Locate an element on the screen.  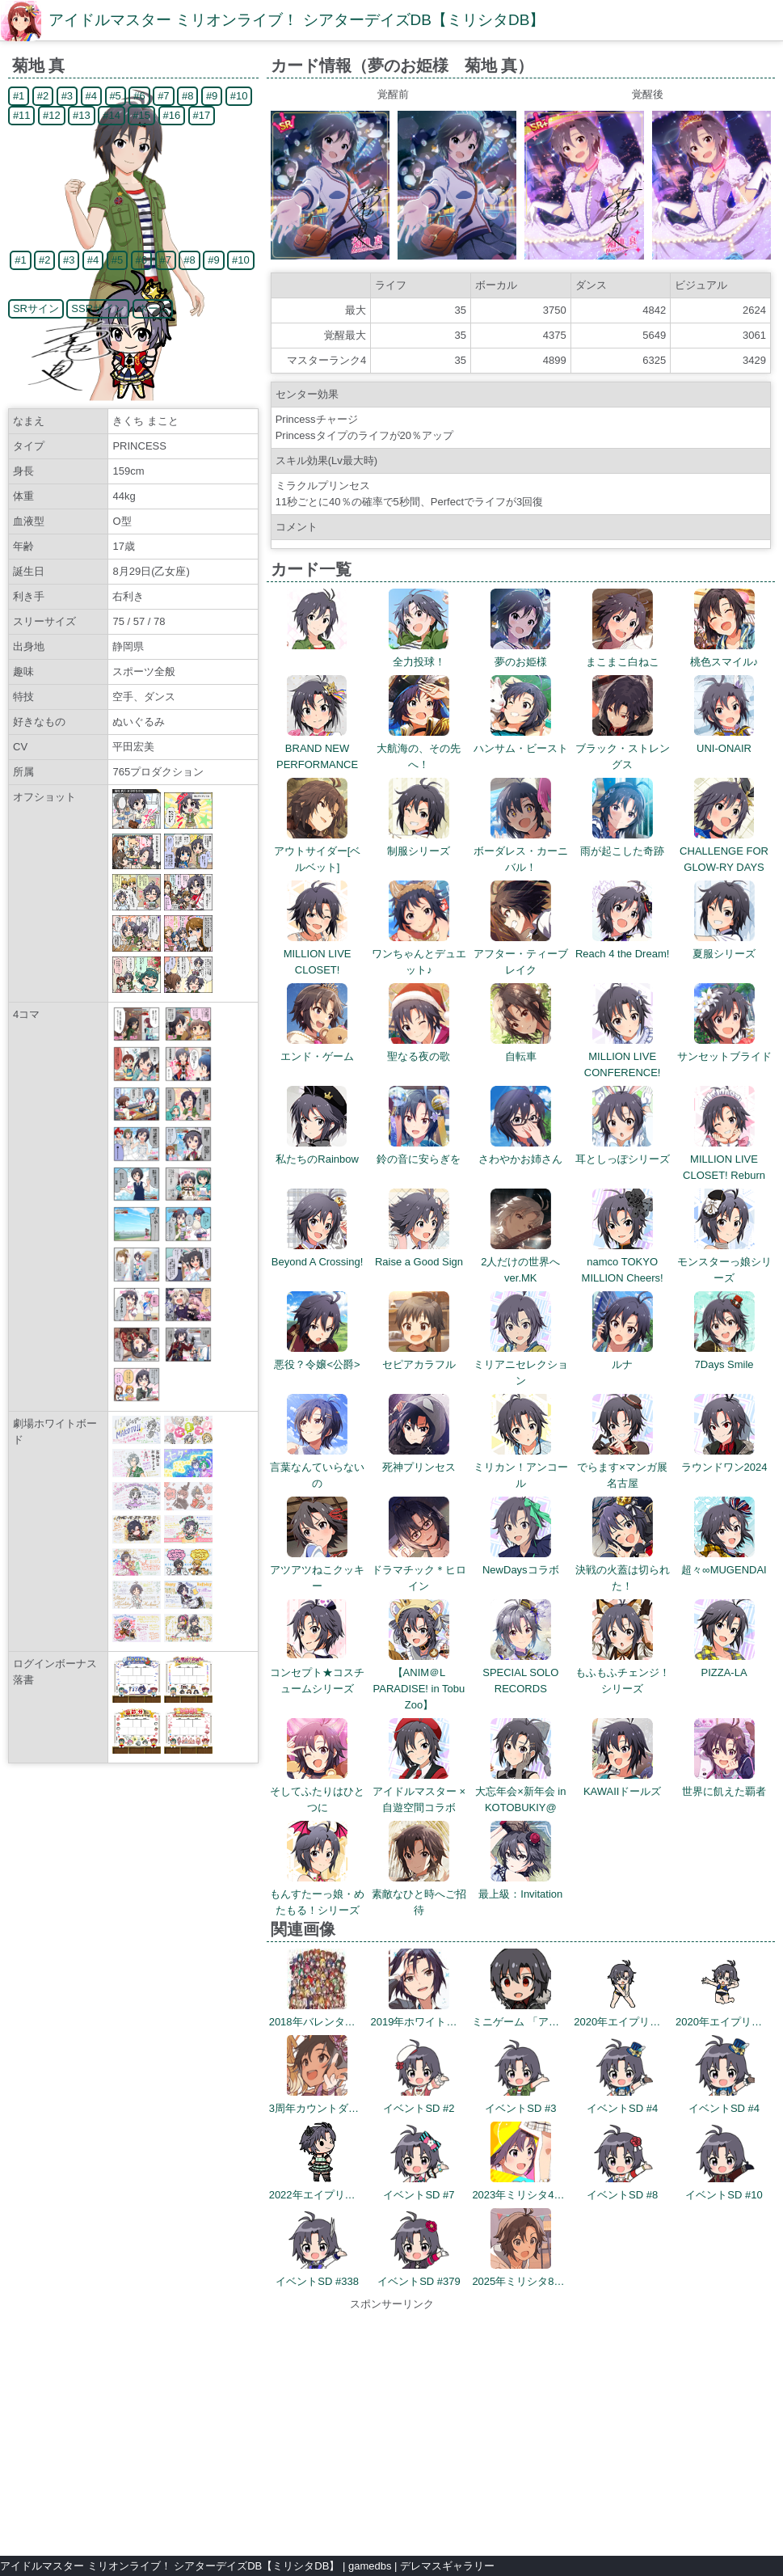
ミリカン！アンコール is located at coordinates (521, 1467).